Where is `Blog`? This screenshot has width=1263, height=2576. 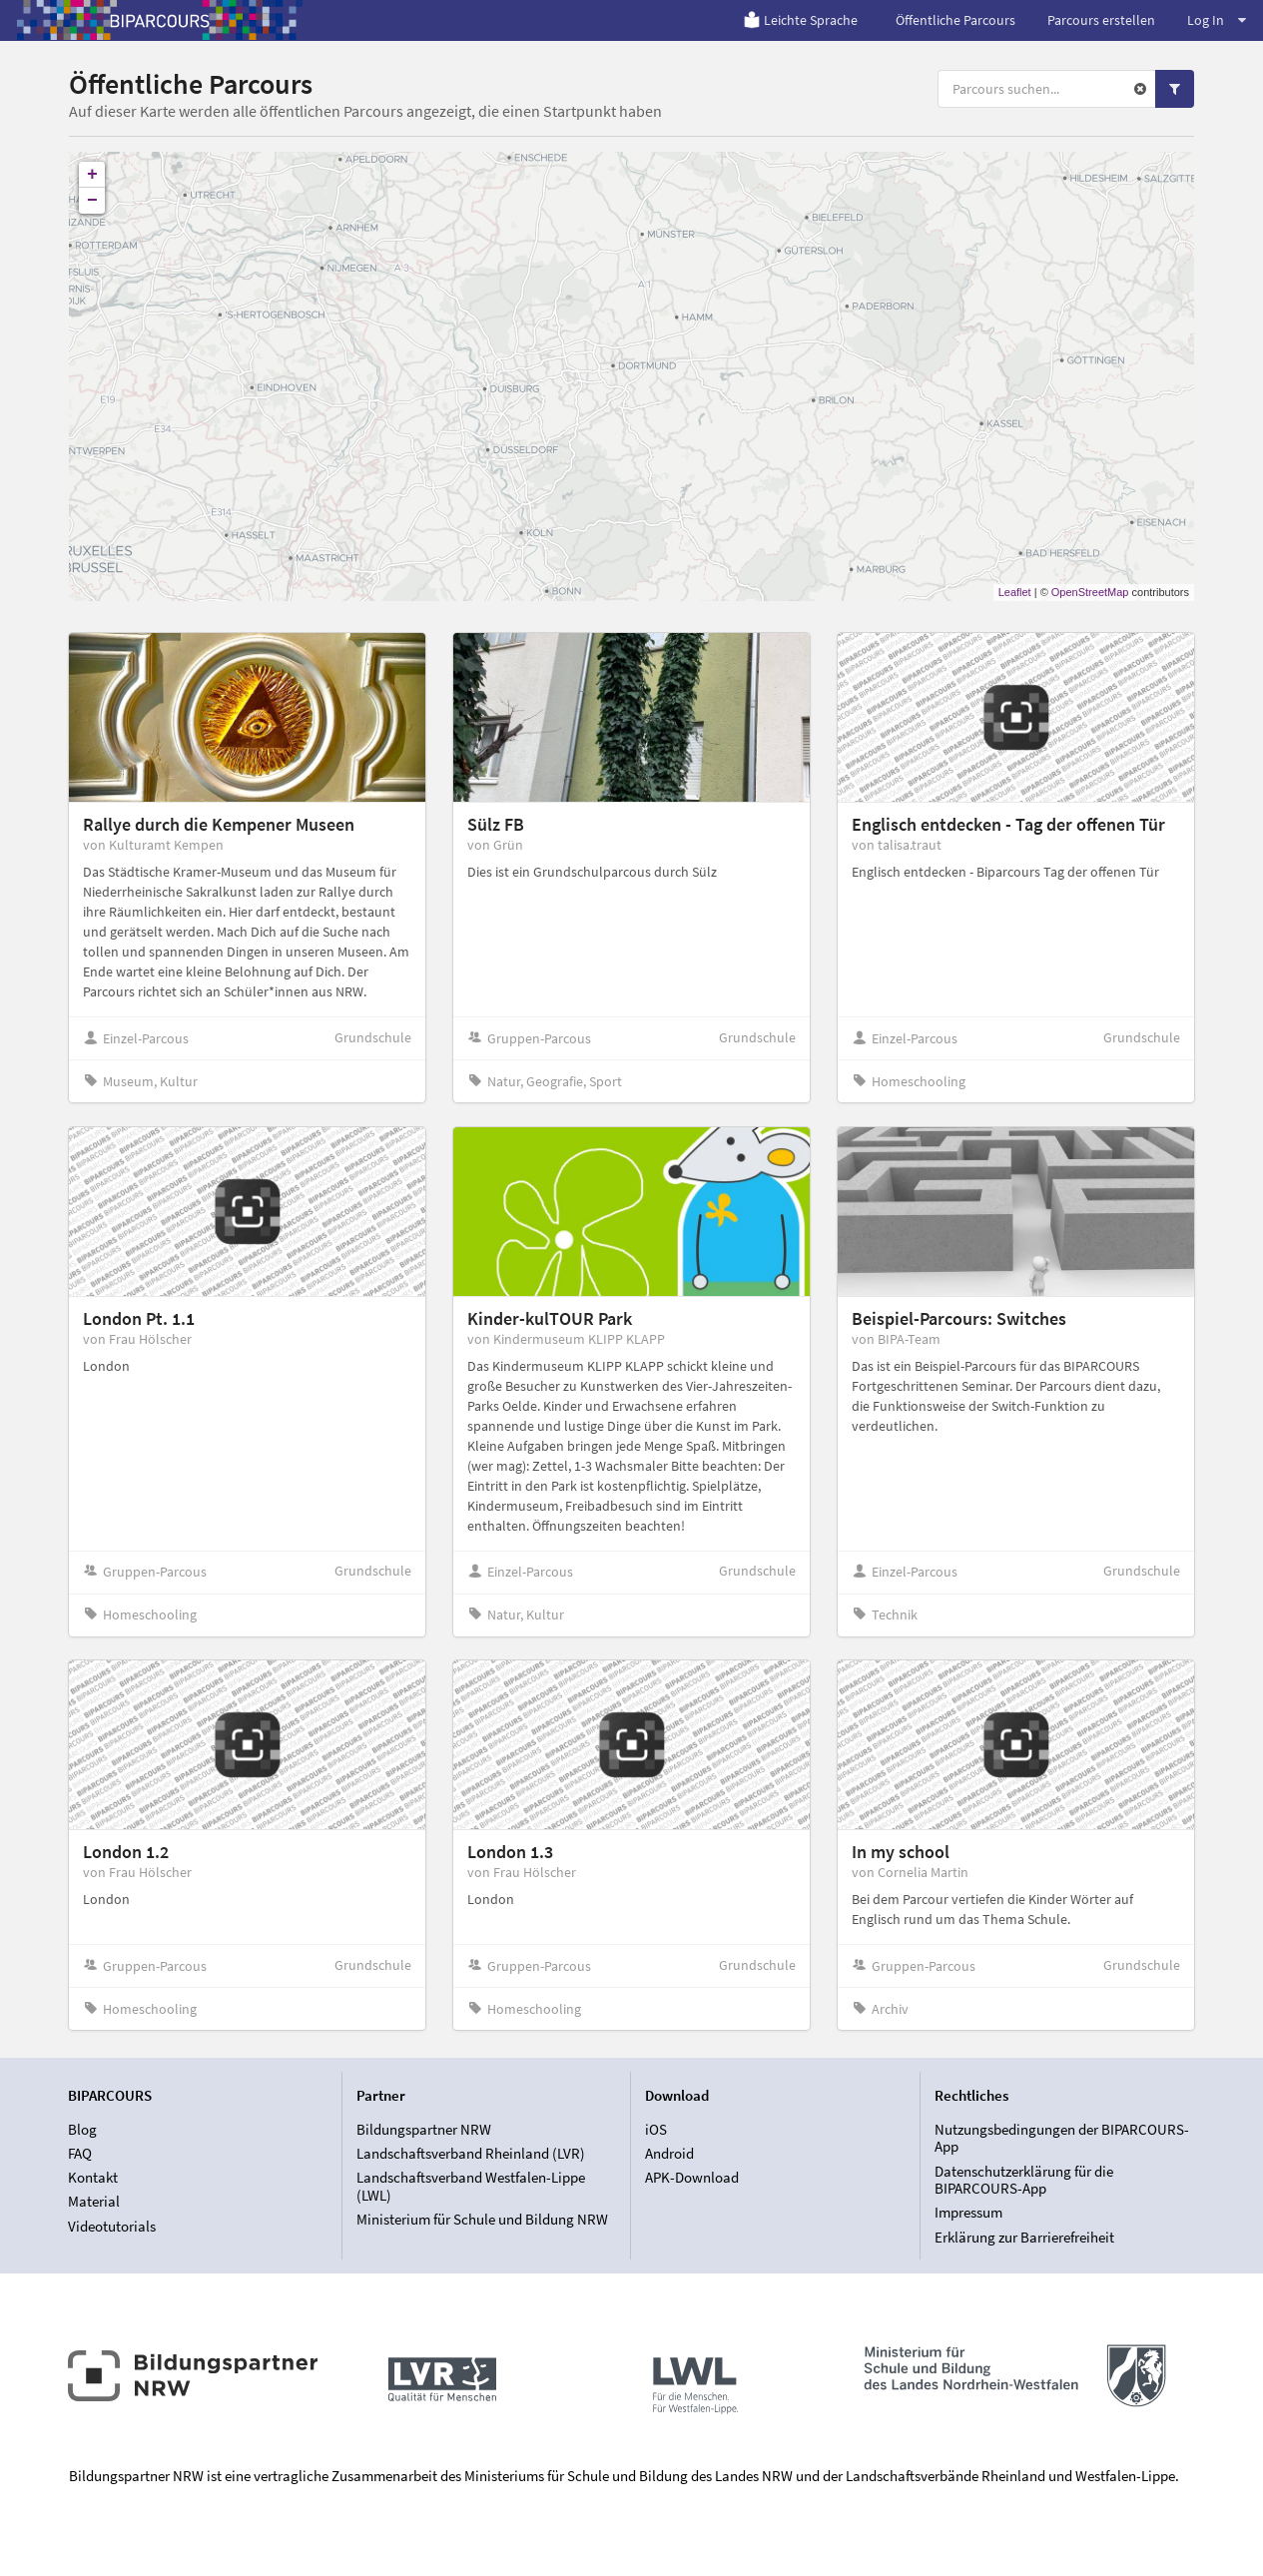
Blog is located at coordinates (82, 2130).